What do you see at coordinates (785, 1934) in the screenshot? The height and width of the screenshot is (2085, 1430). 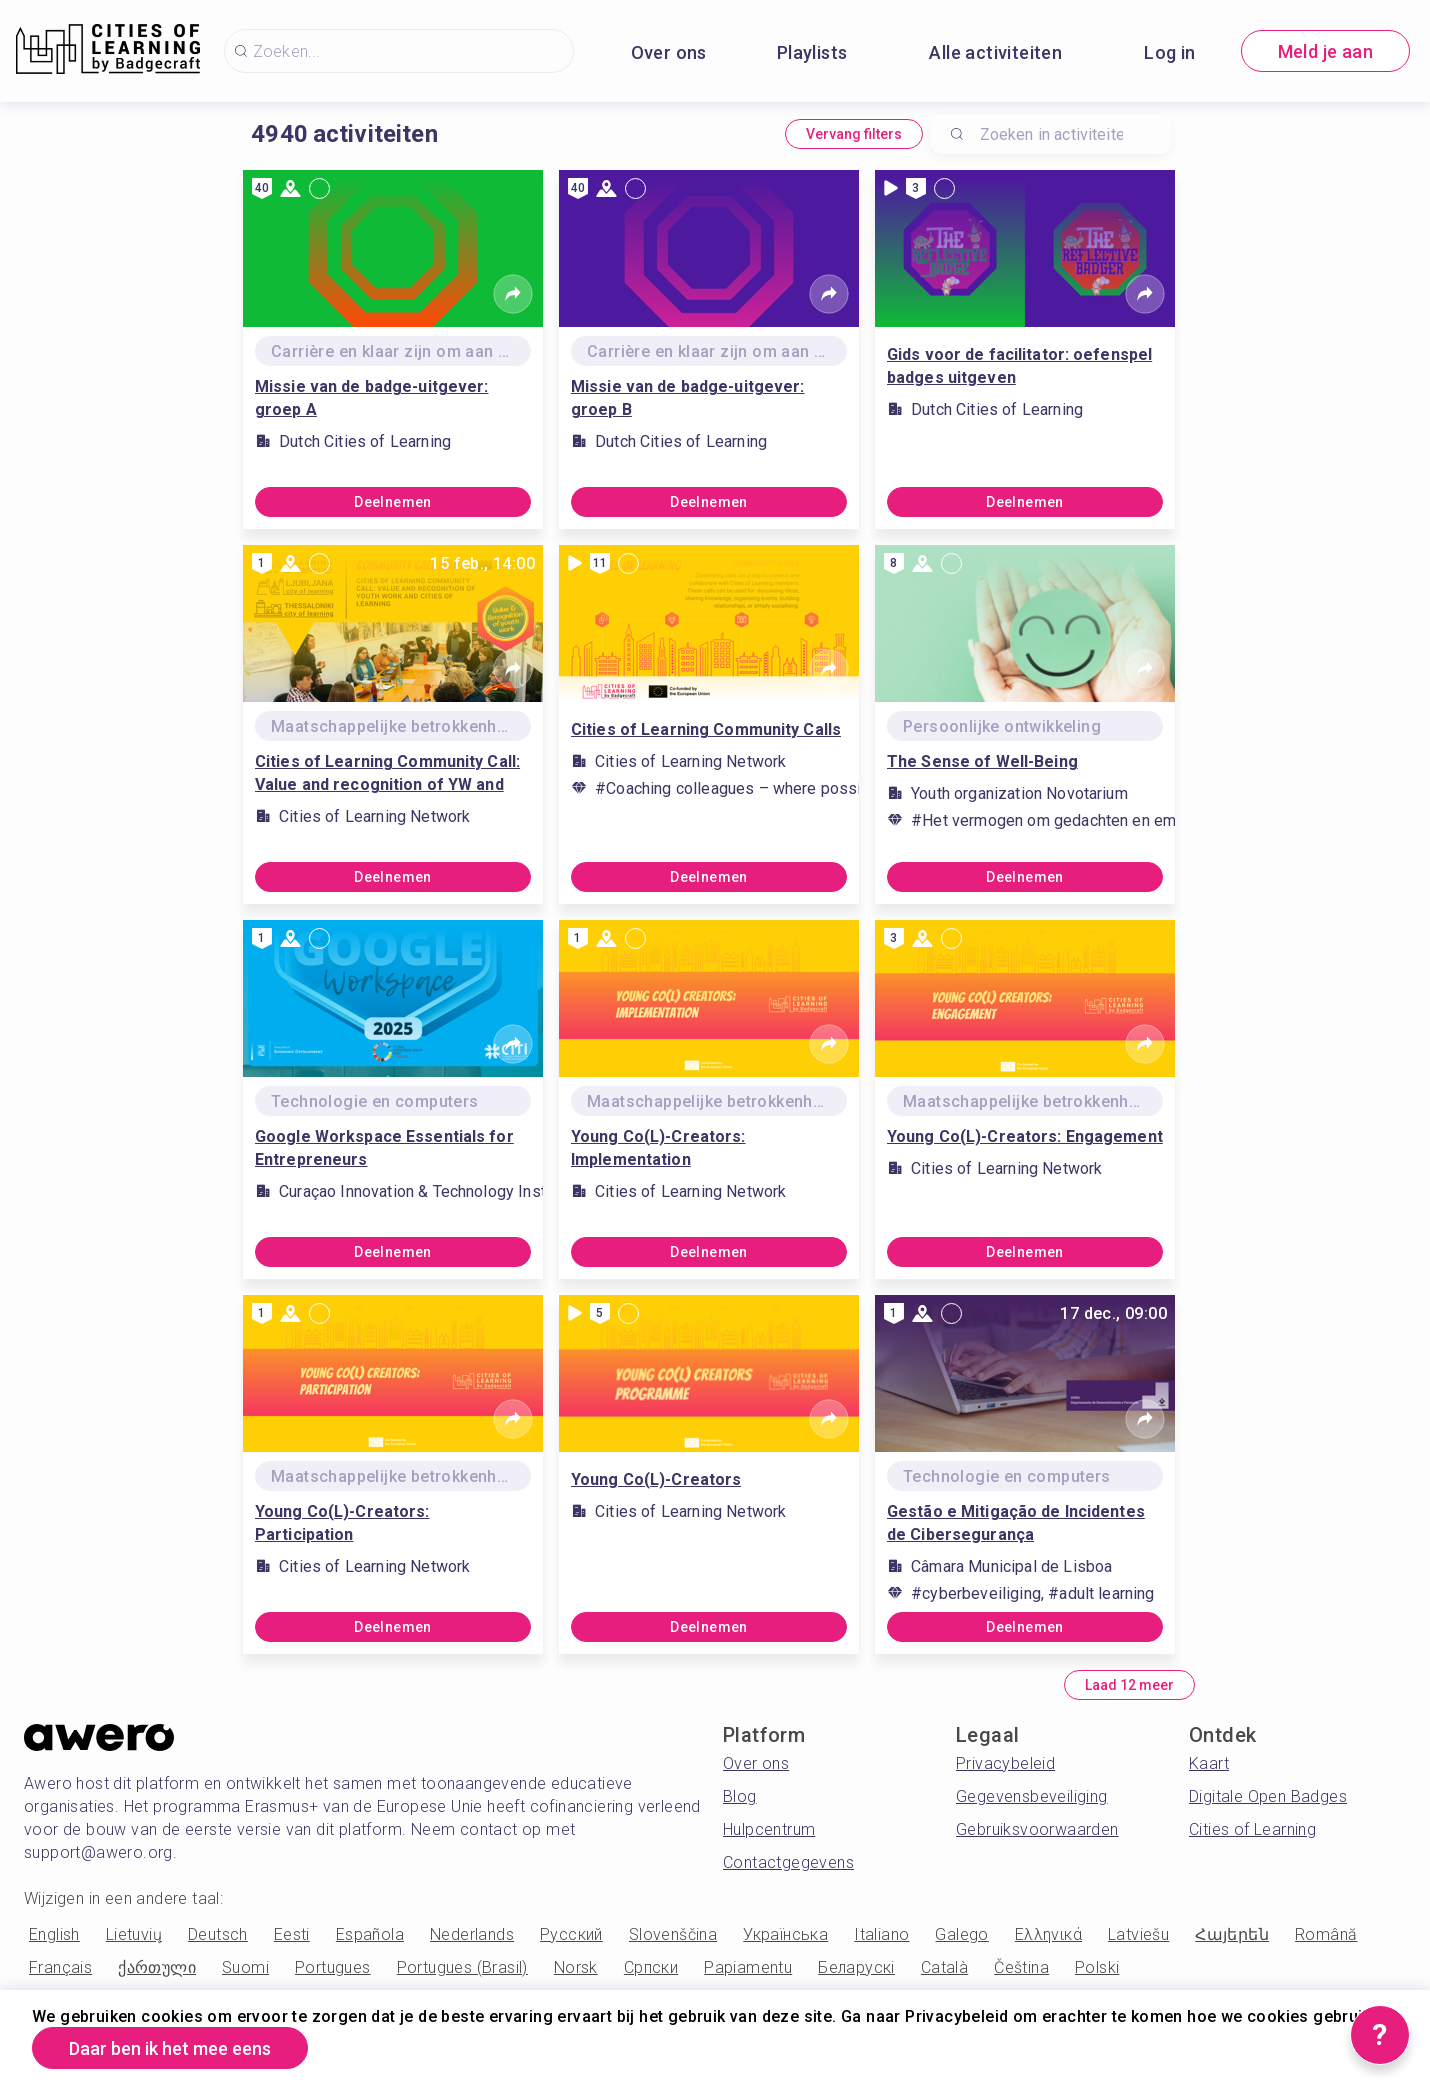 I see `Українська` at bounding box center [785, 1934].